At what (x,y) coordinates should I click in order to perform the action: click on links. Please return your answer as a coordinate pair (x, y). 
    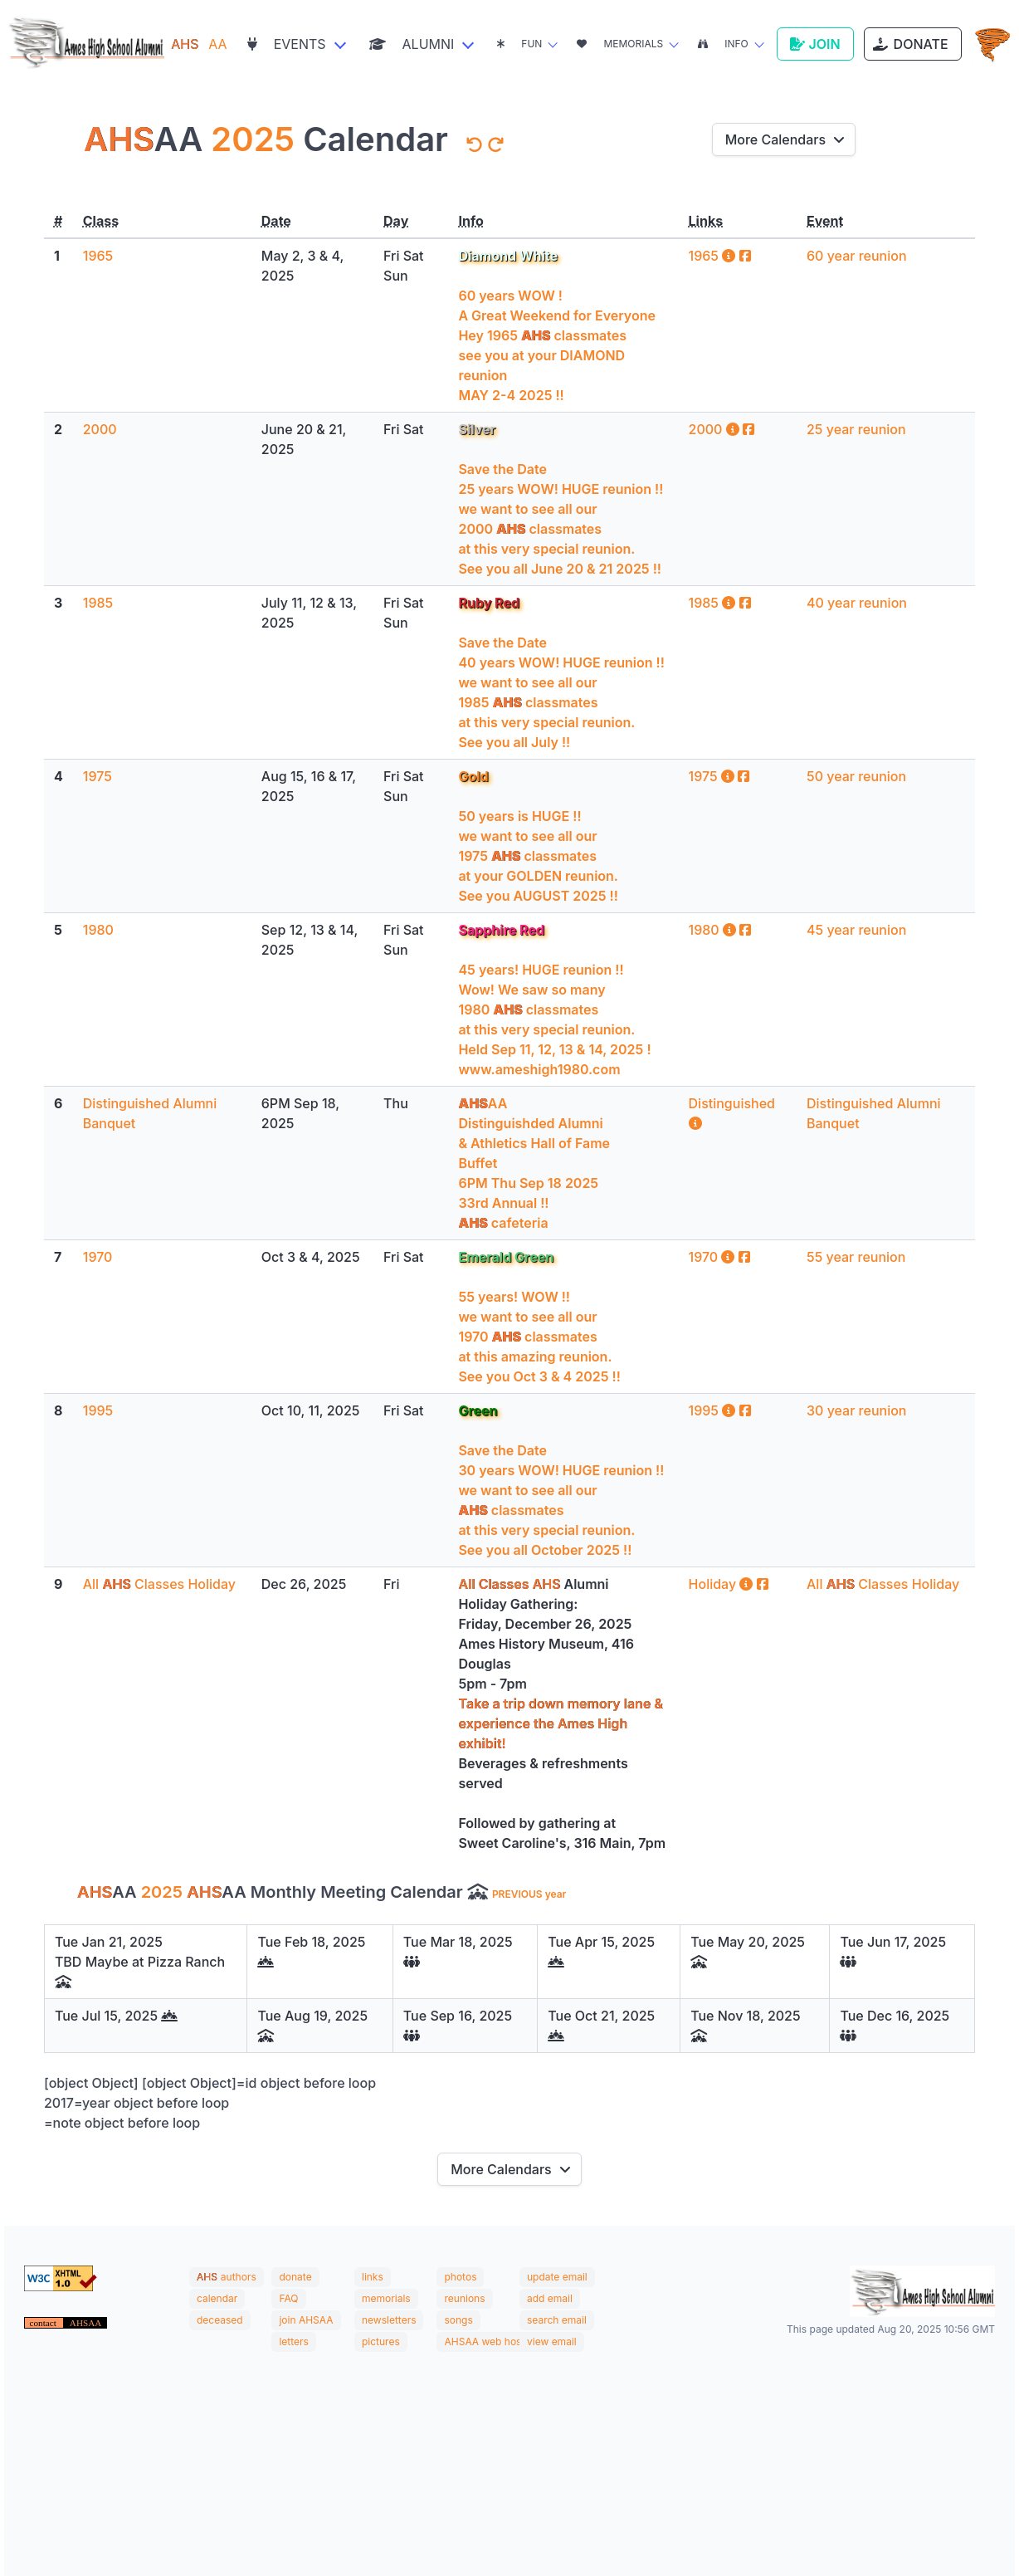
    Looking at the image, I should click on (372, 2276).